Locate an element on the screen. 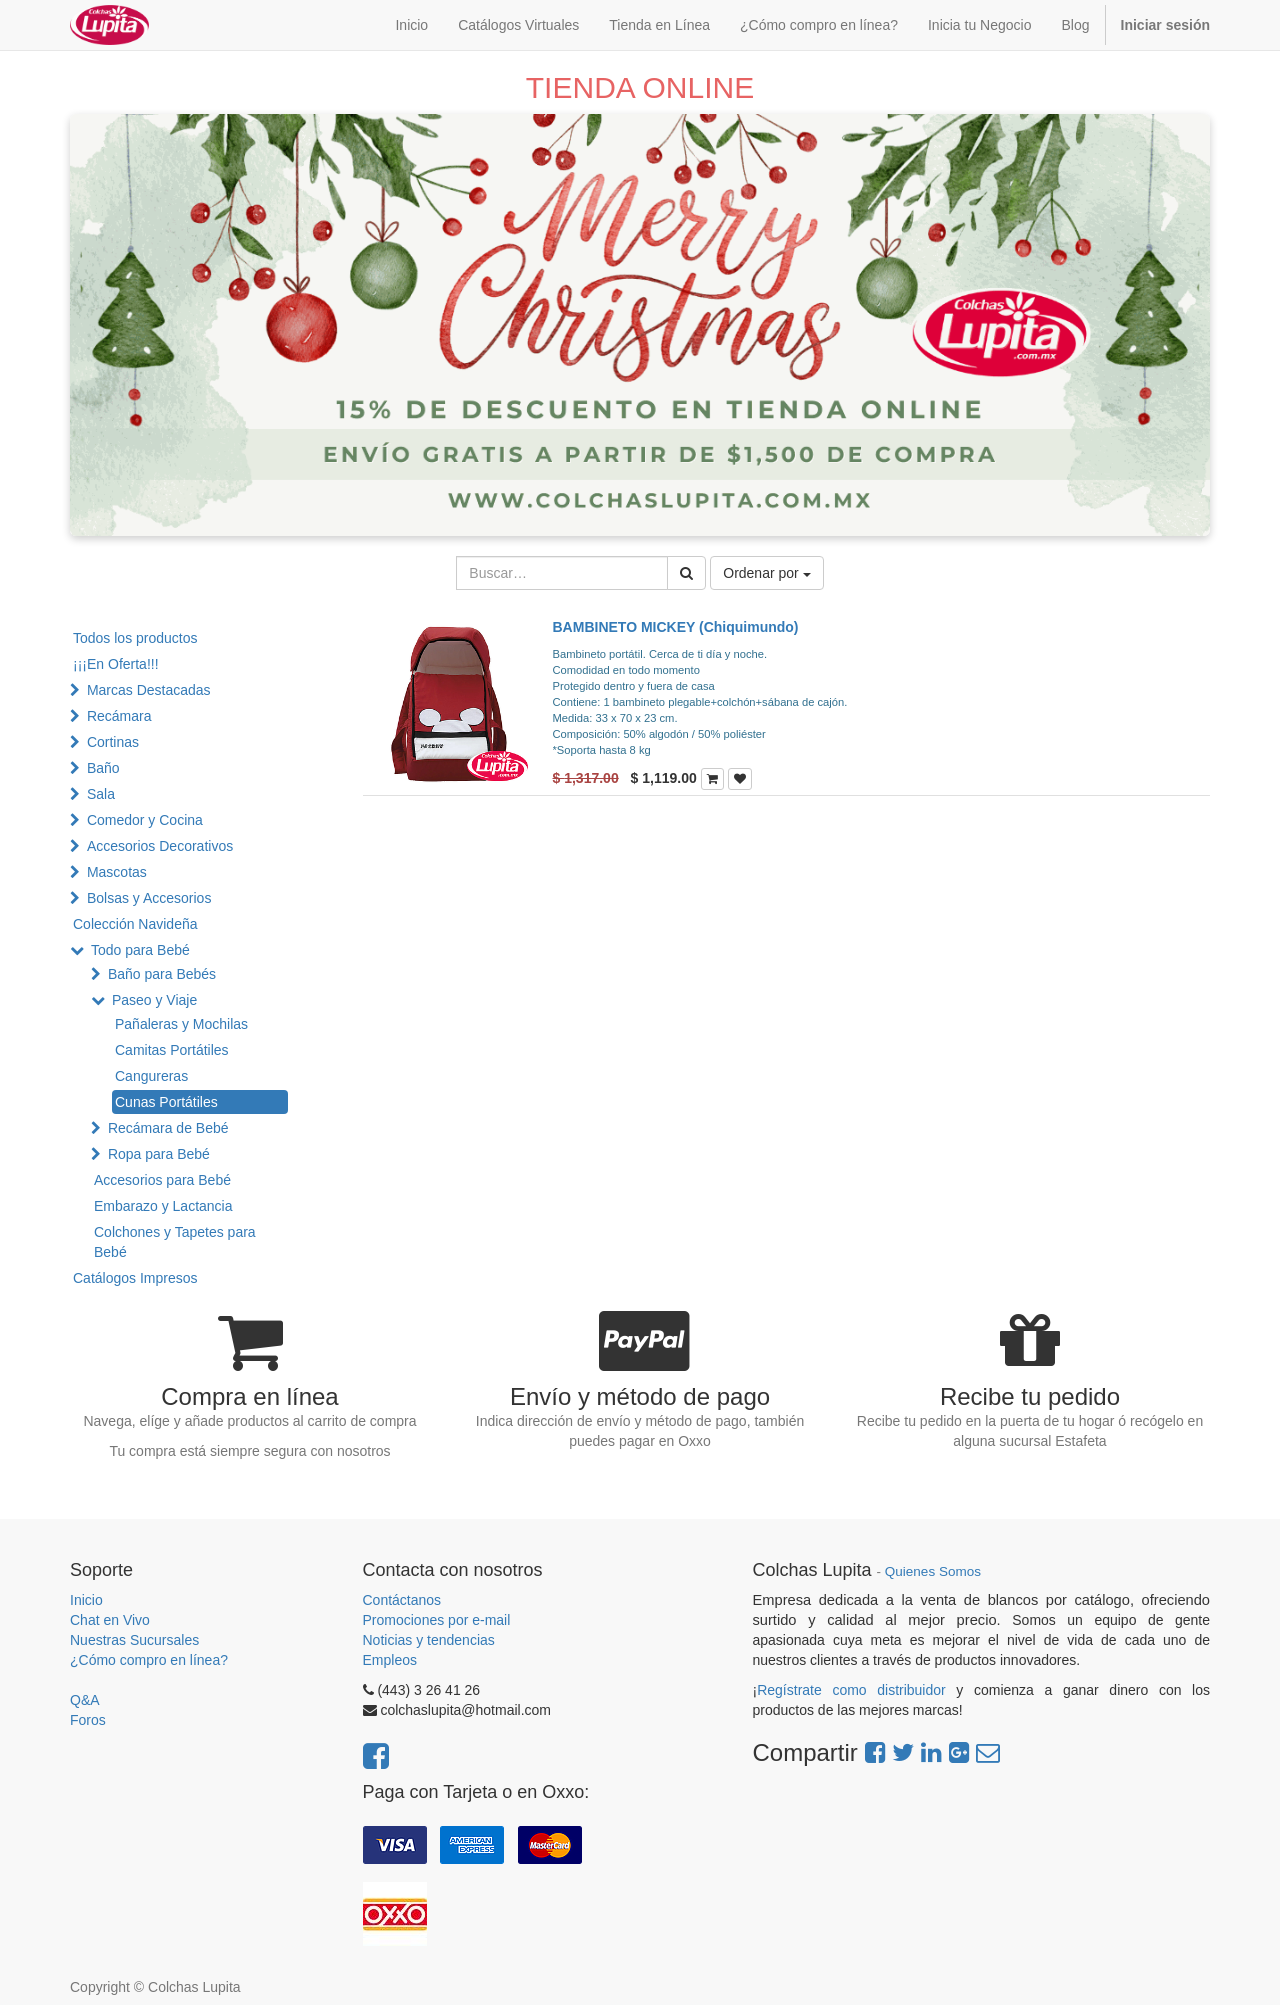 The height and width of the screenshot is (2005, 1280). Noticias y tendencias is located at coordinates (429, 1640).